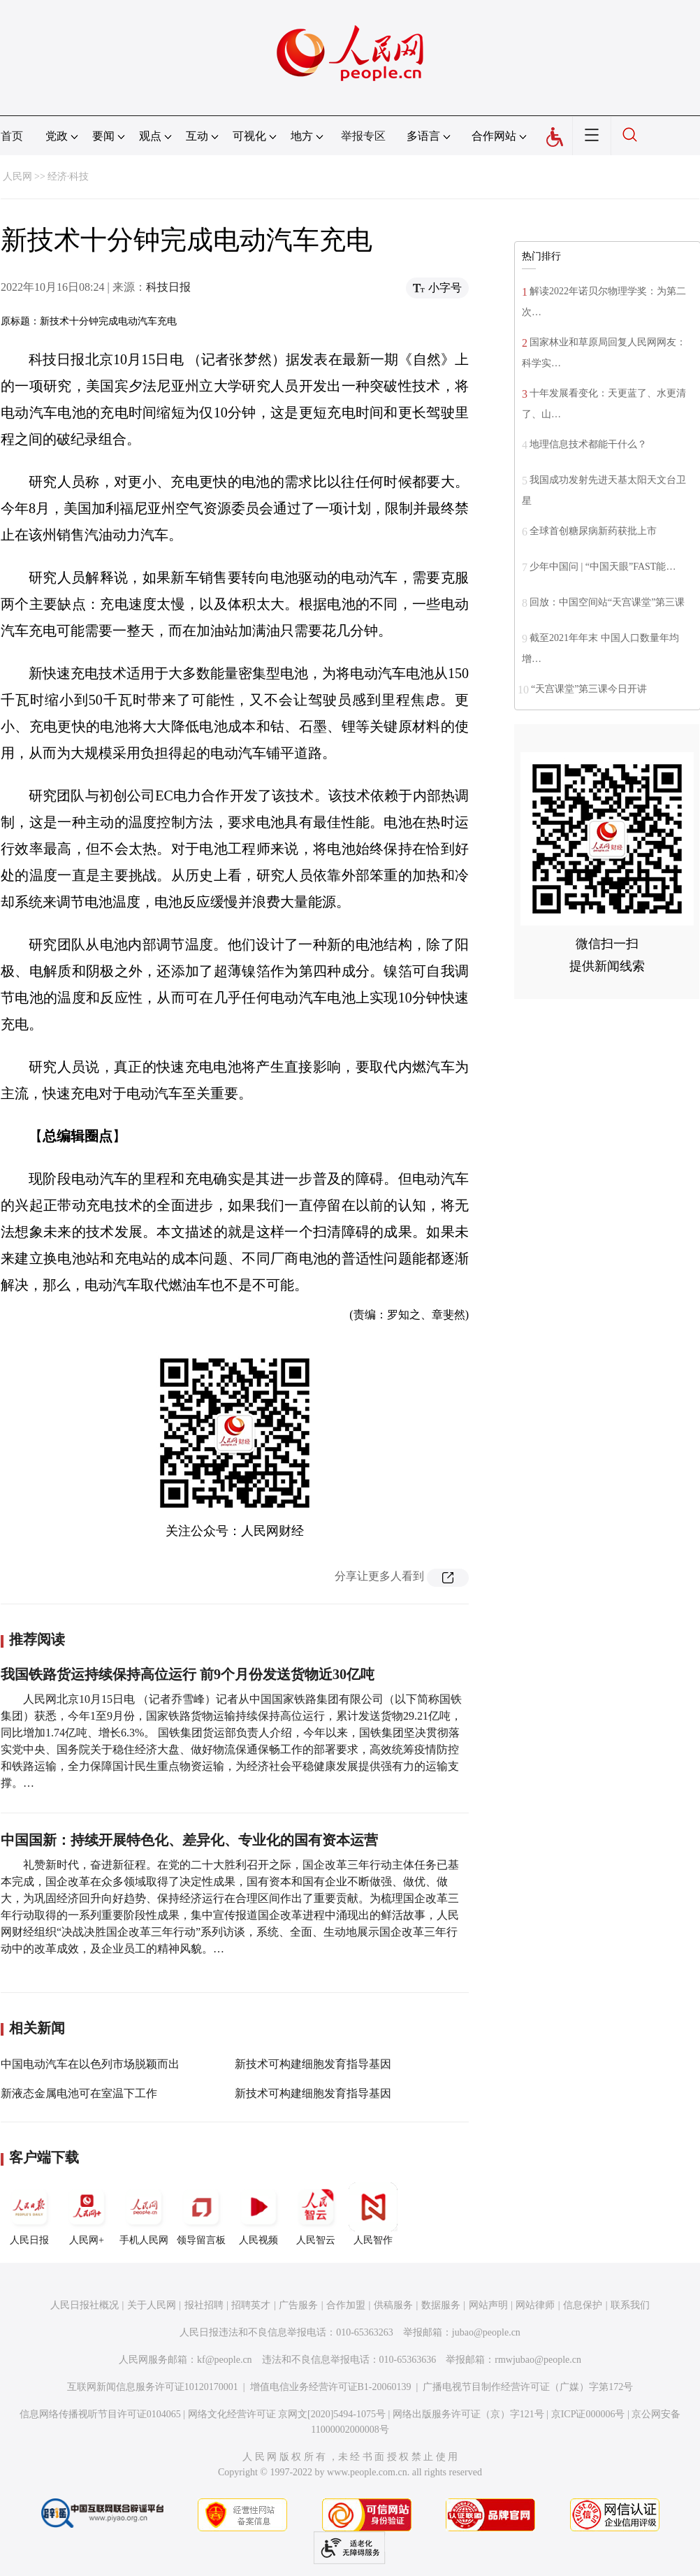  Describe the element at coordinates (224, 2359) in the screenshot. I see `kf@people.cn` at that location.